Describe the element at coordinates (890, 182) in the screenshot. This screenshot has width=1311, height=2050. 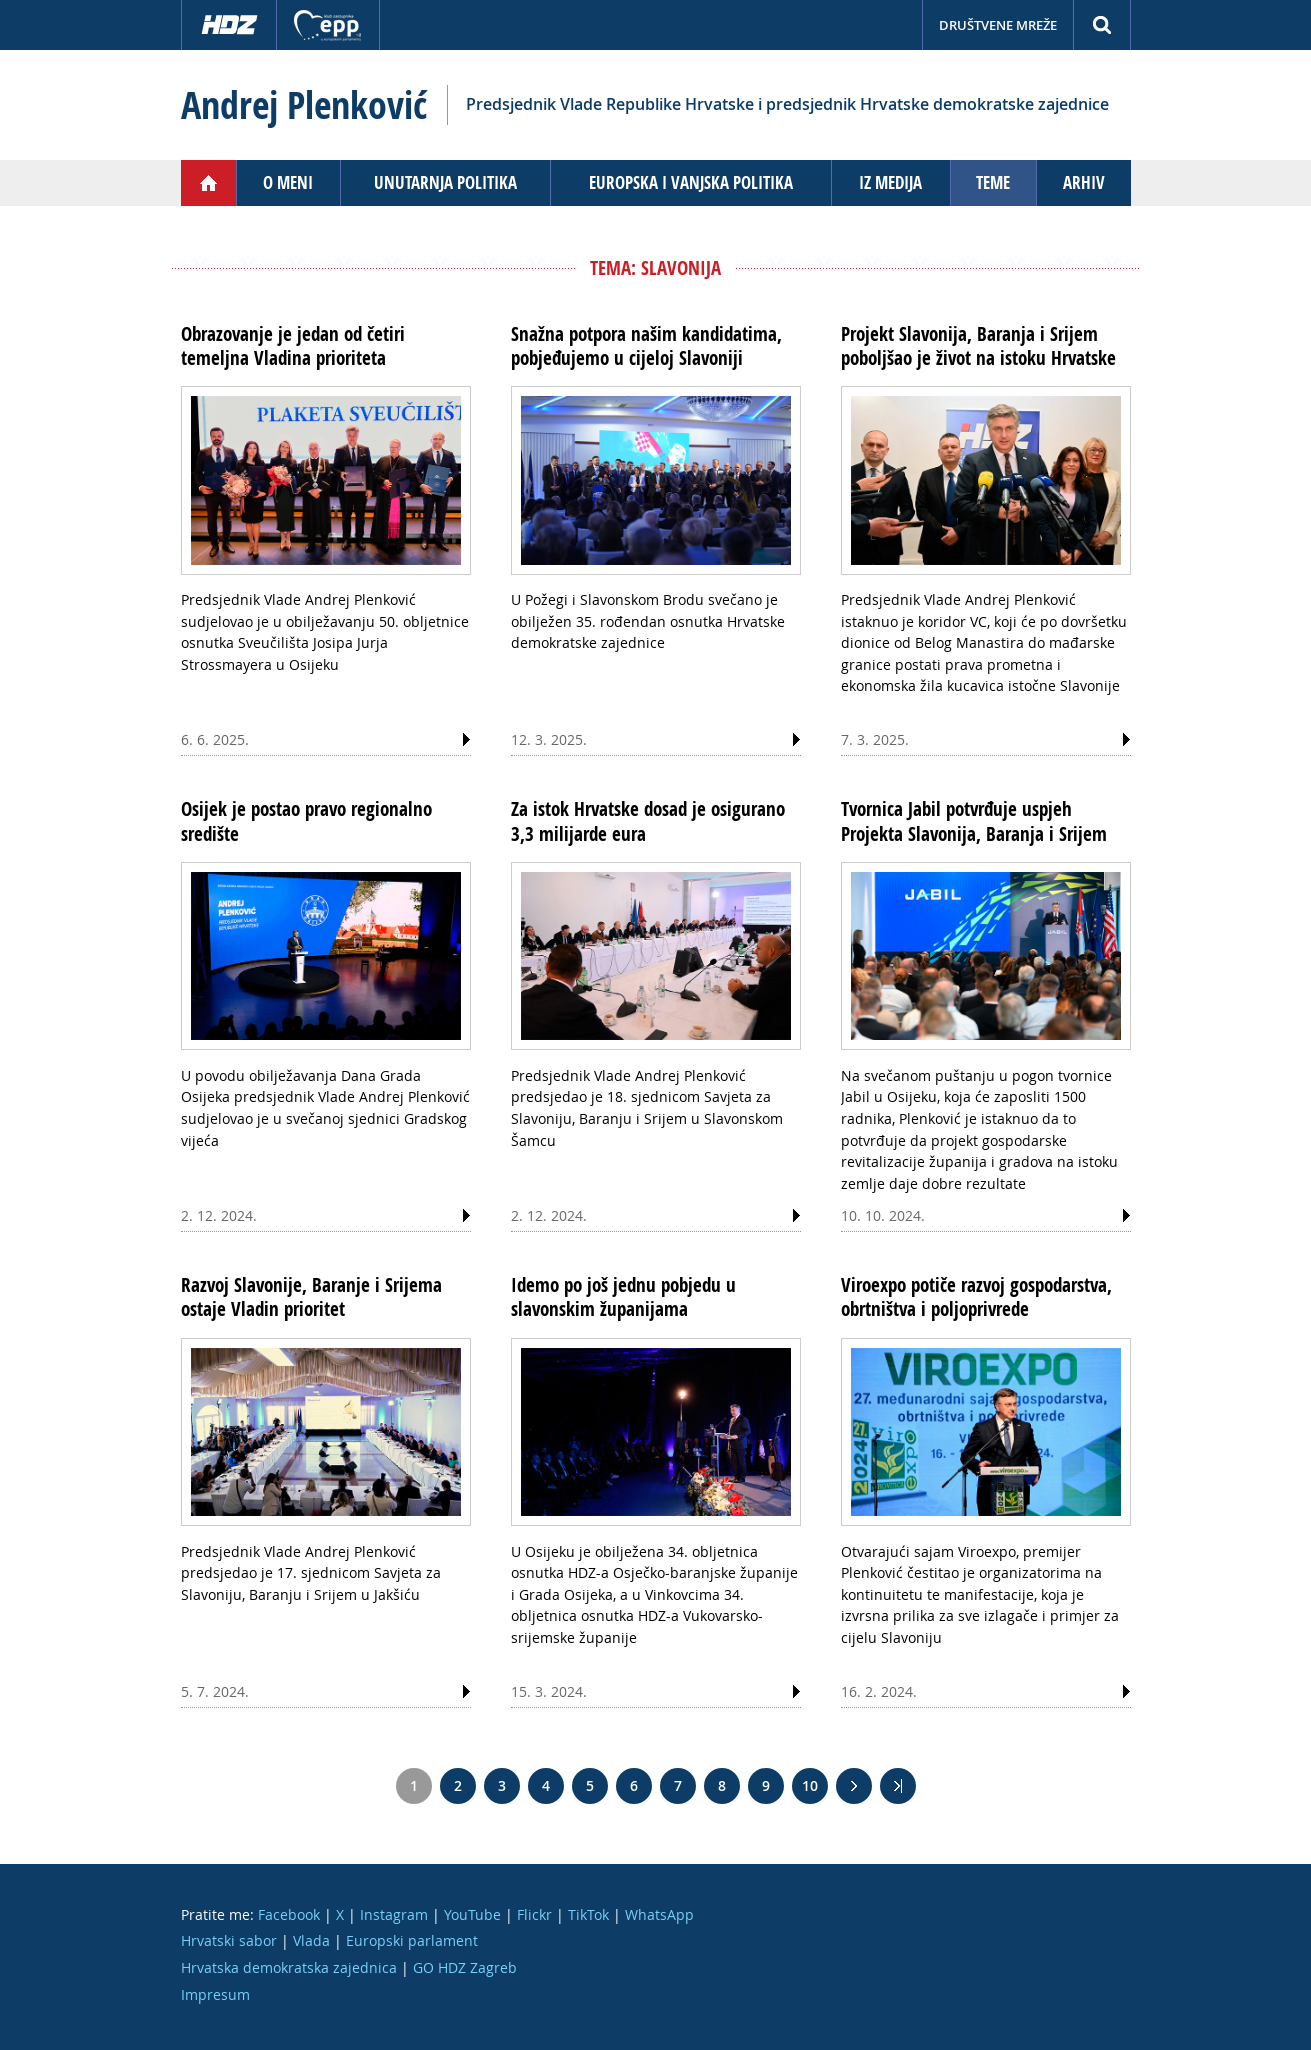
I see `Iz medija` at that location.